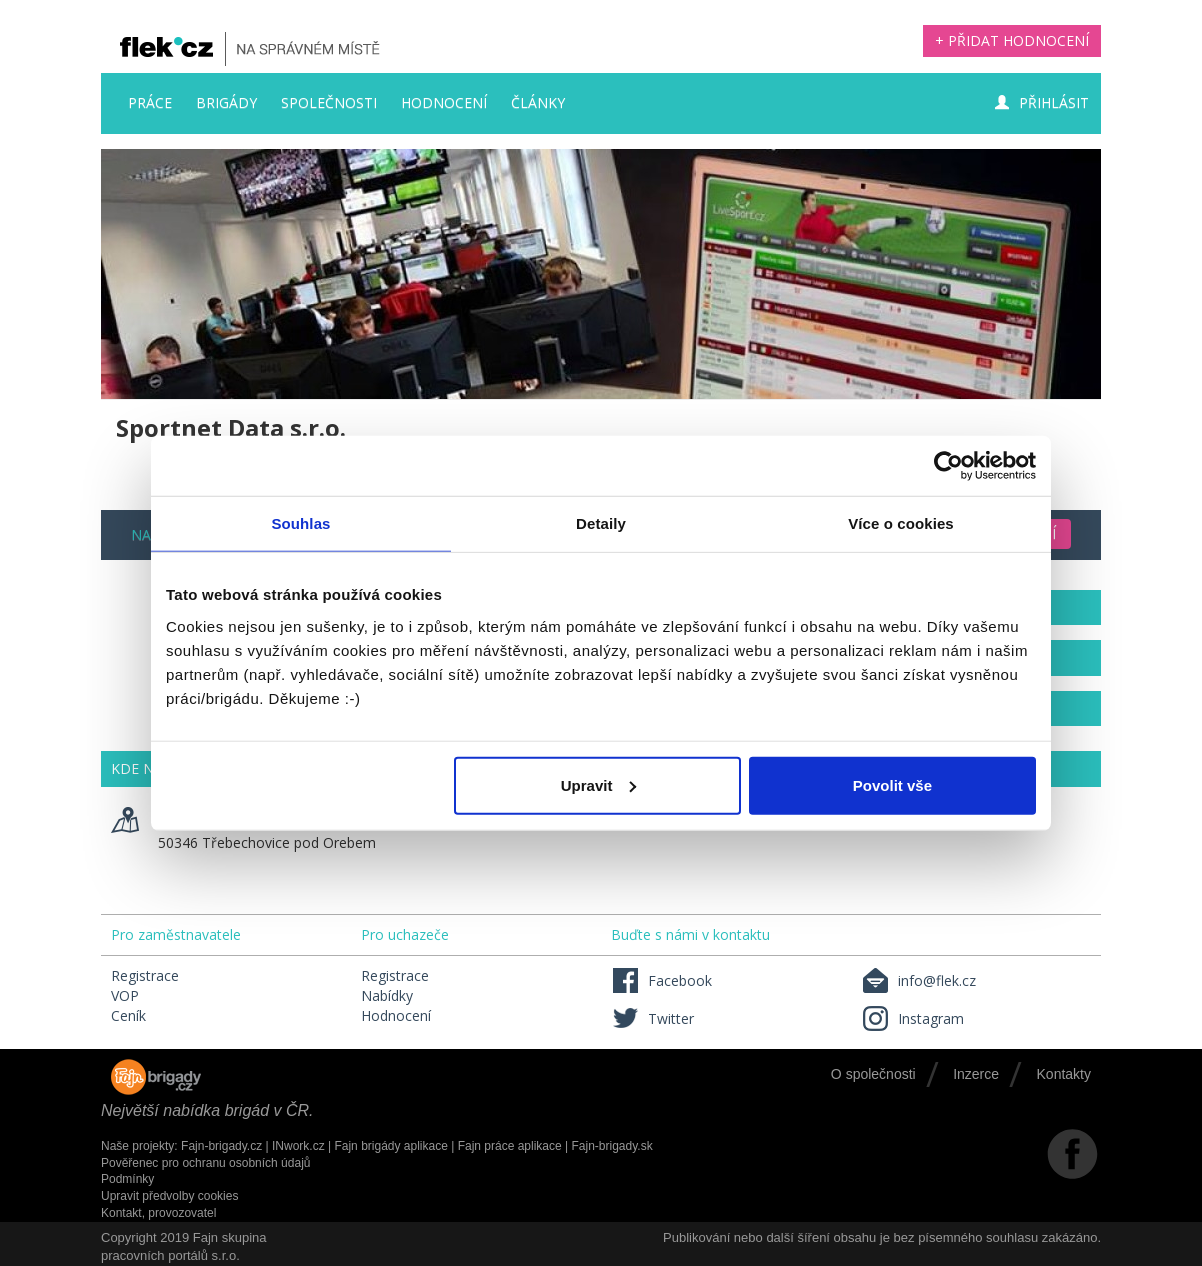  Describe the element at coordinates (912, 1018) in the screenshot. I see `Instagram` at that location.